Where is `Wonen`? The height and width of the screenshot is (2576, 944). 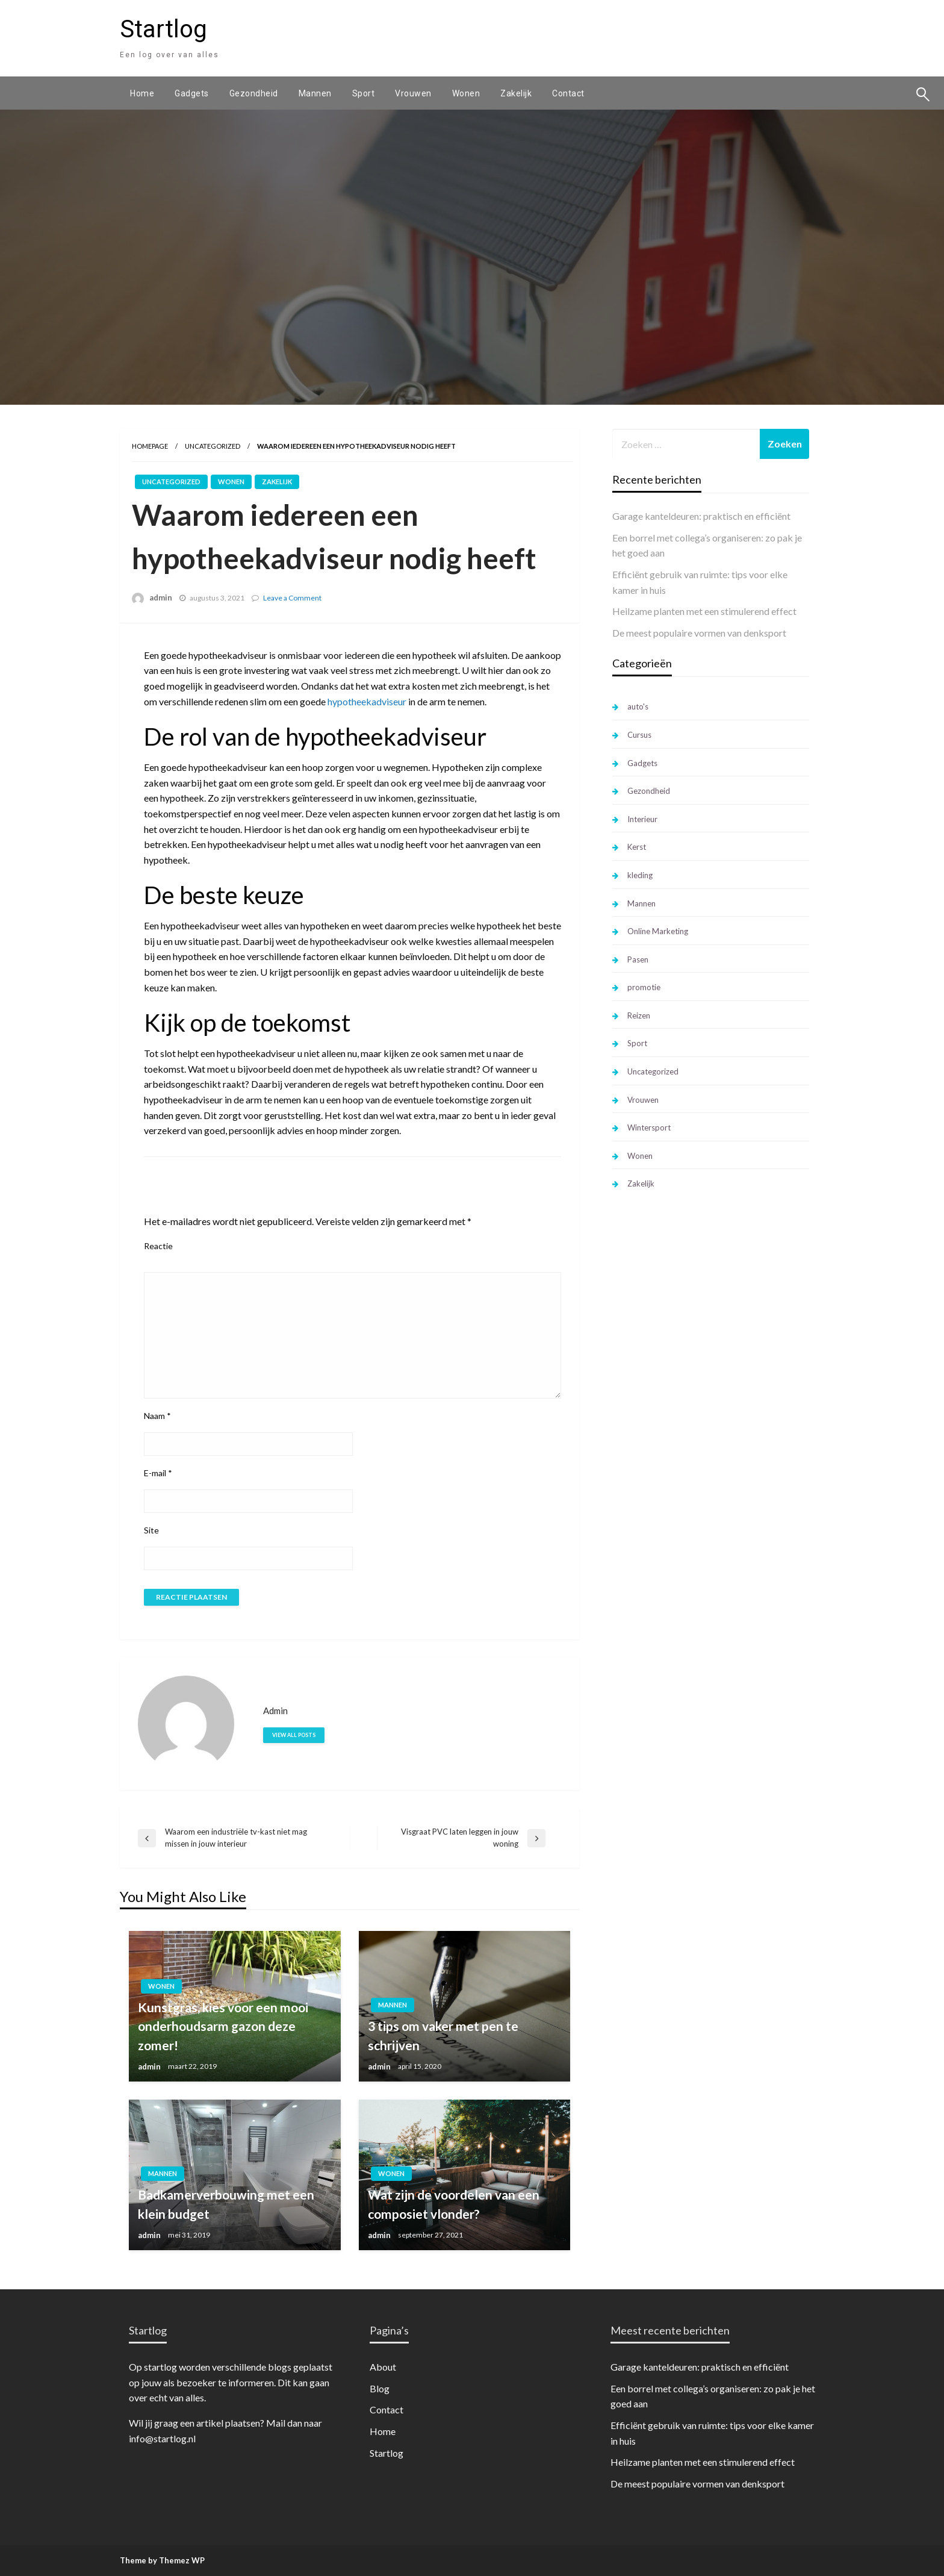
Wonen is located at coordinates (466, 93).